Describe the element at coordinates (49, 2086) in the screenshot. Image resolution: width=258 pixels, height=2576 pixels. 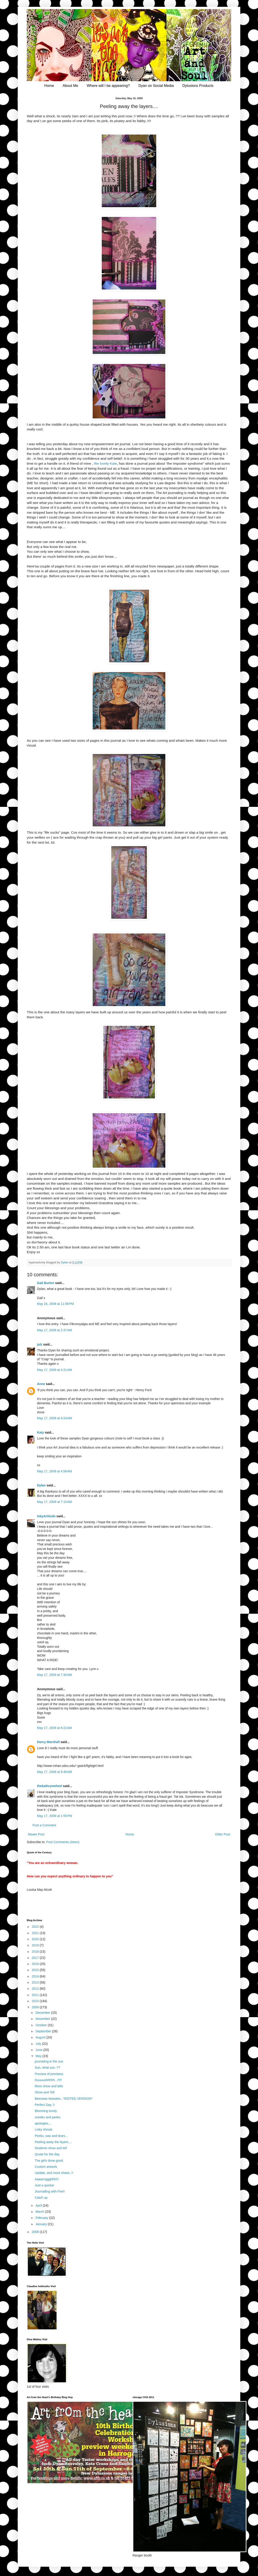
I see `More show and tells` at that location.